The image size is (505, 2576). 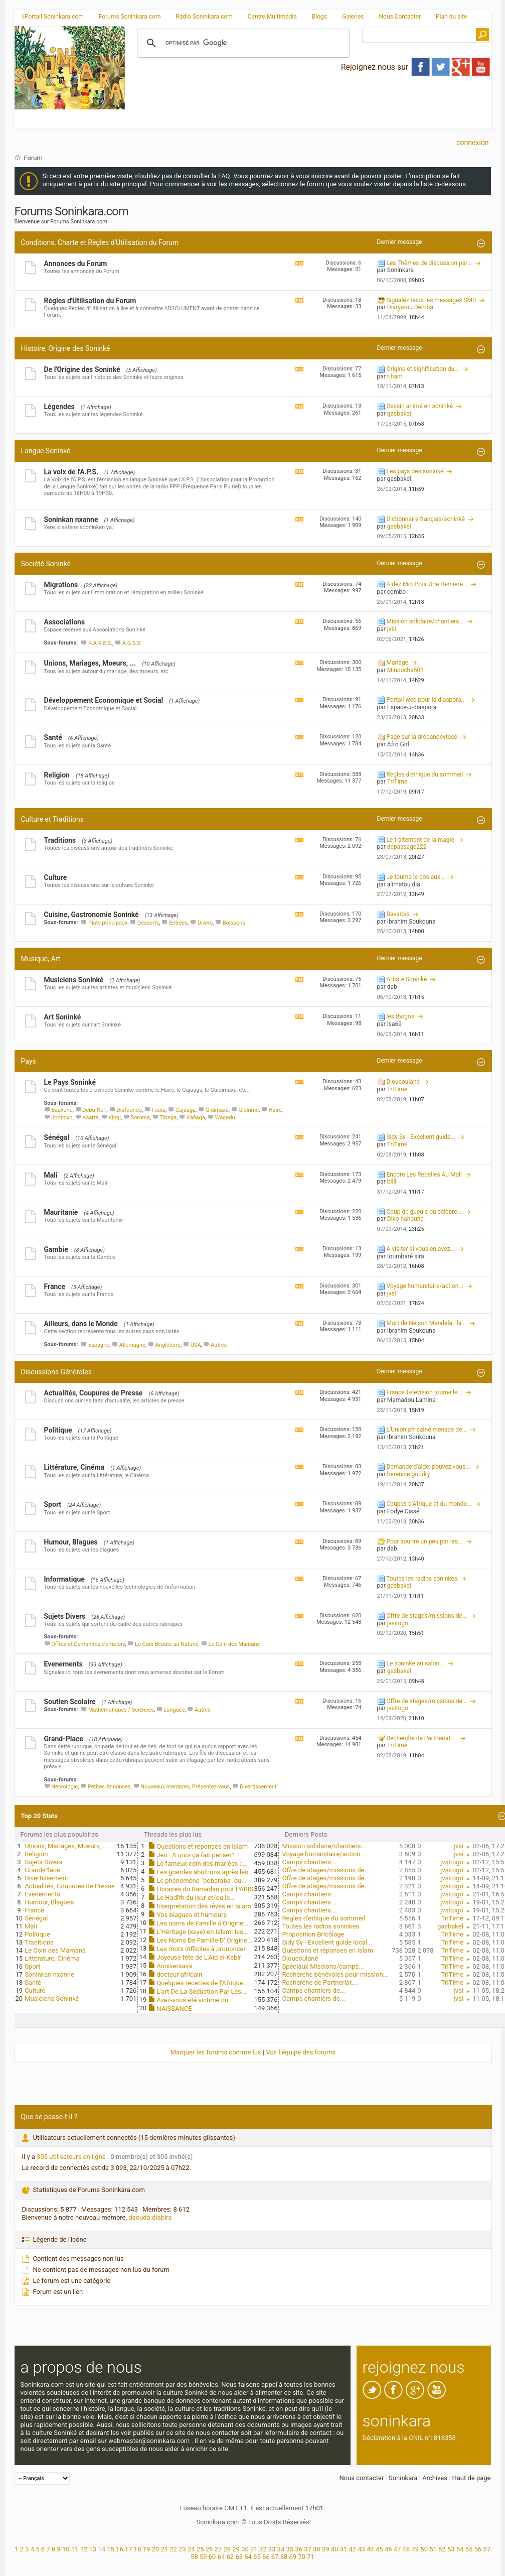 What do you see at coordinates (379, 2549) in the screenshot?
I see `45` at bounding box center [379, 2549].